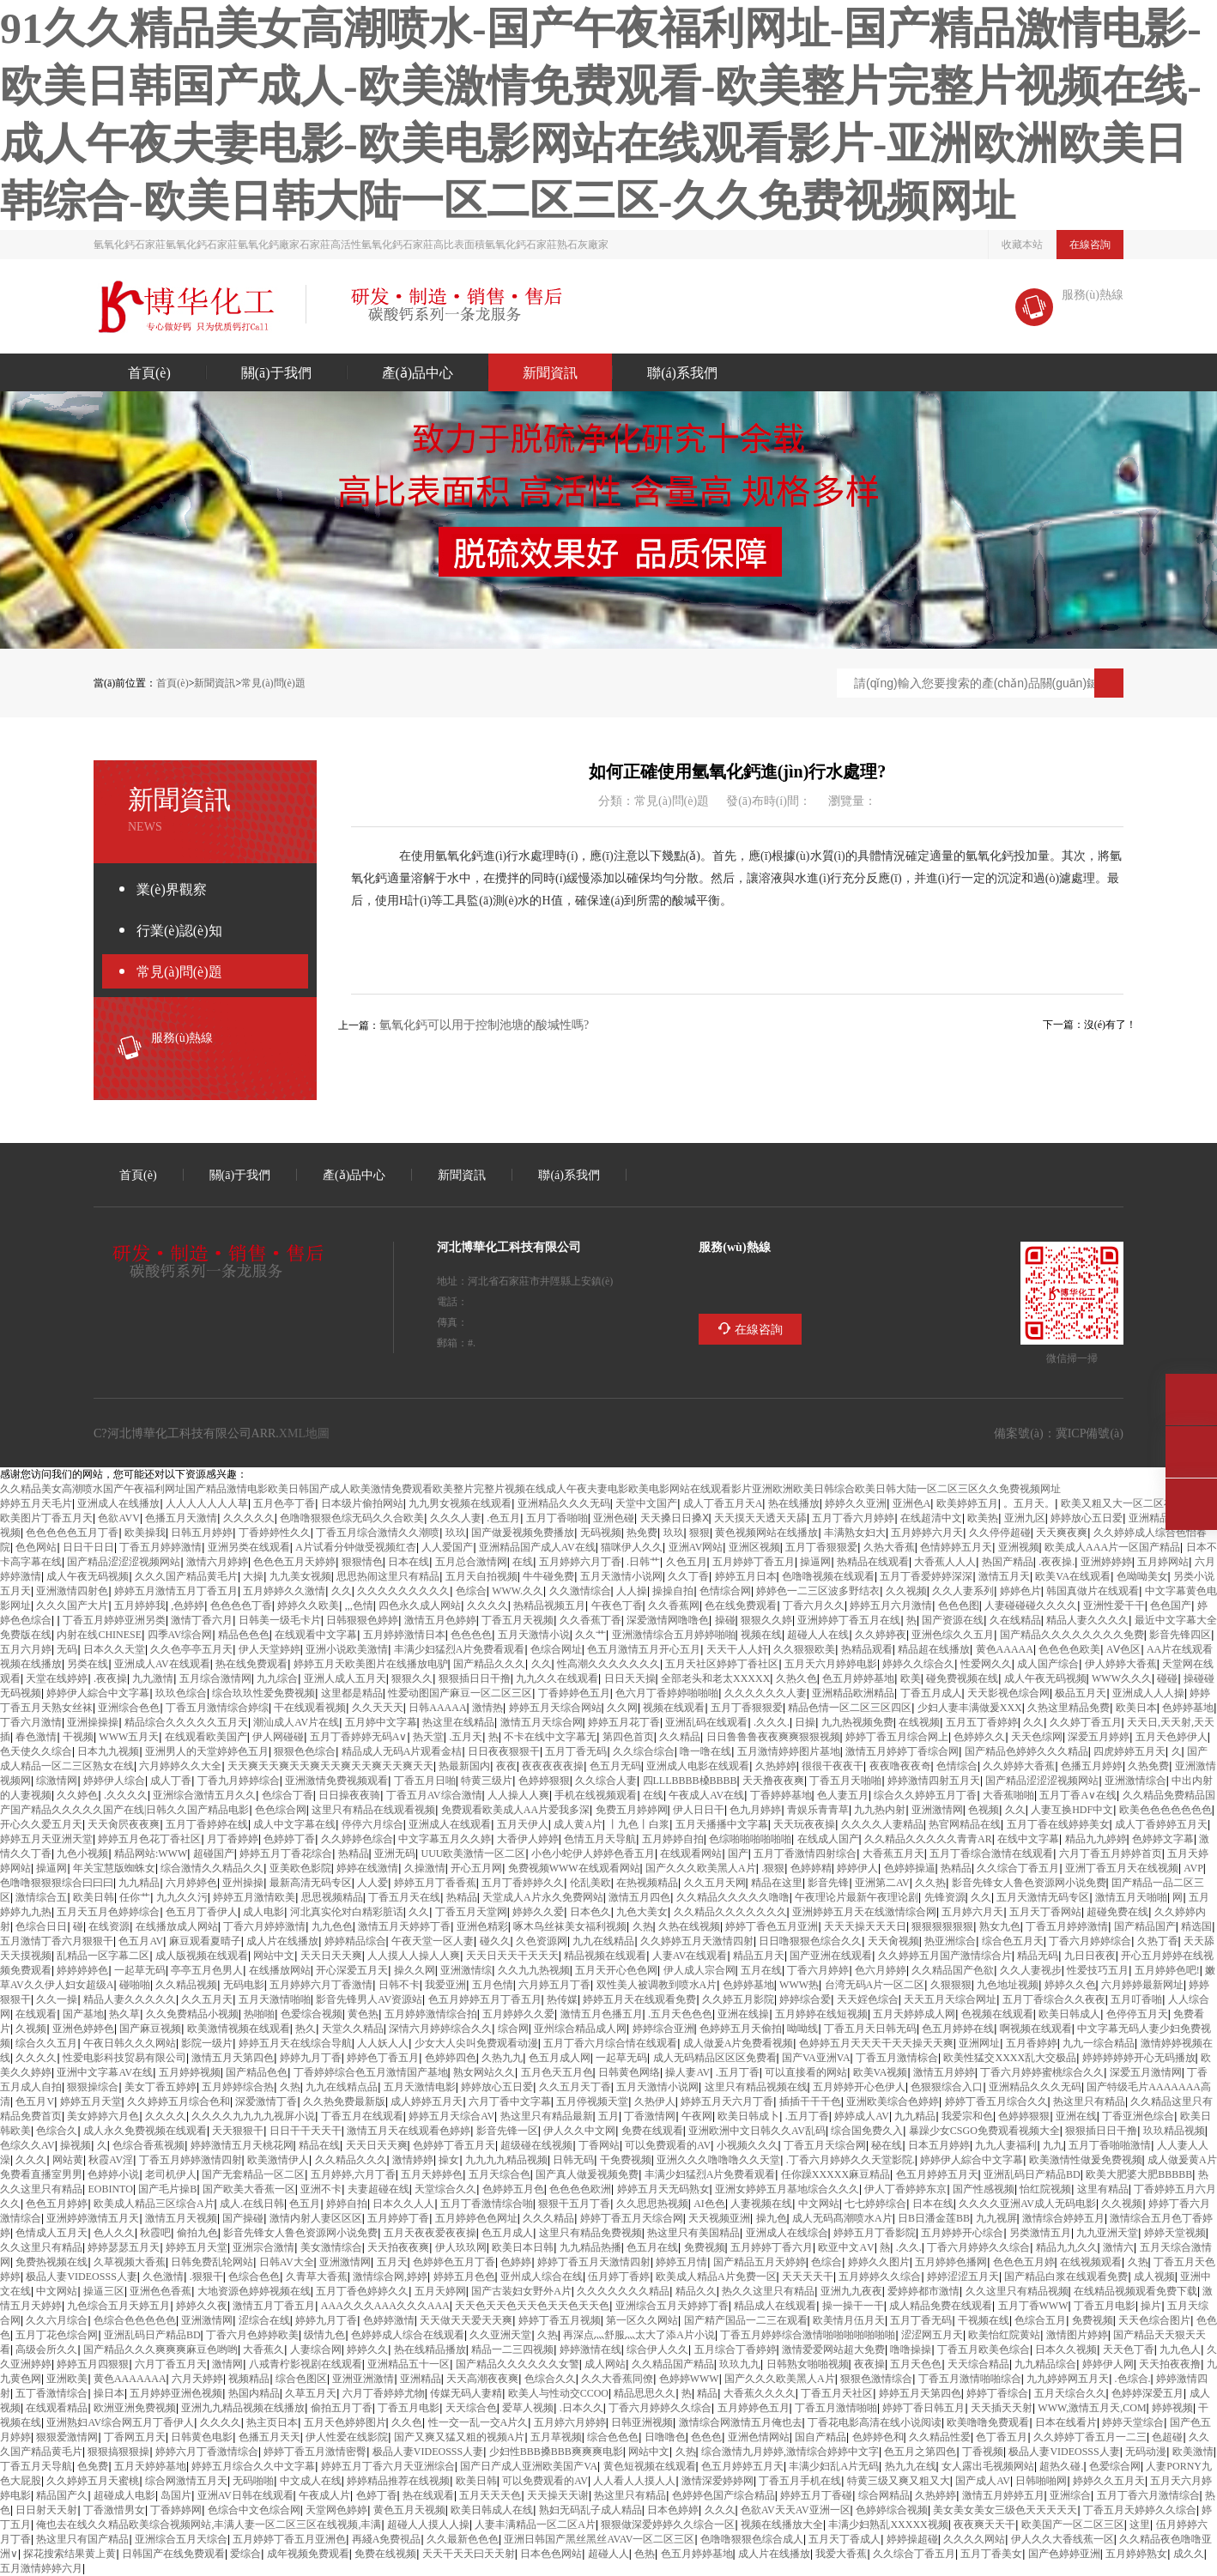 The width and height of the screenshot is (1217, 2576). I want to click on www.日本久久videos, so click(581, 2407).